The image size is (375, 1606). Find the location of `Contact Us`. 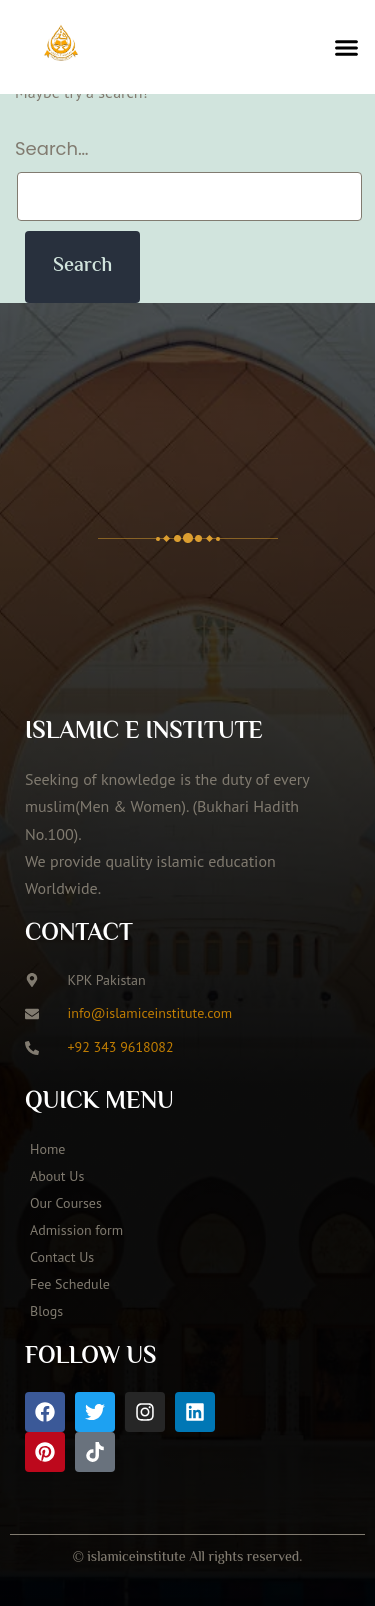

Contact Us is located at coordinates (62, 1257).